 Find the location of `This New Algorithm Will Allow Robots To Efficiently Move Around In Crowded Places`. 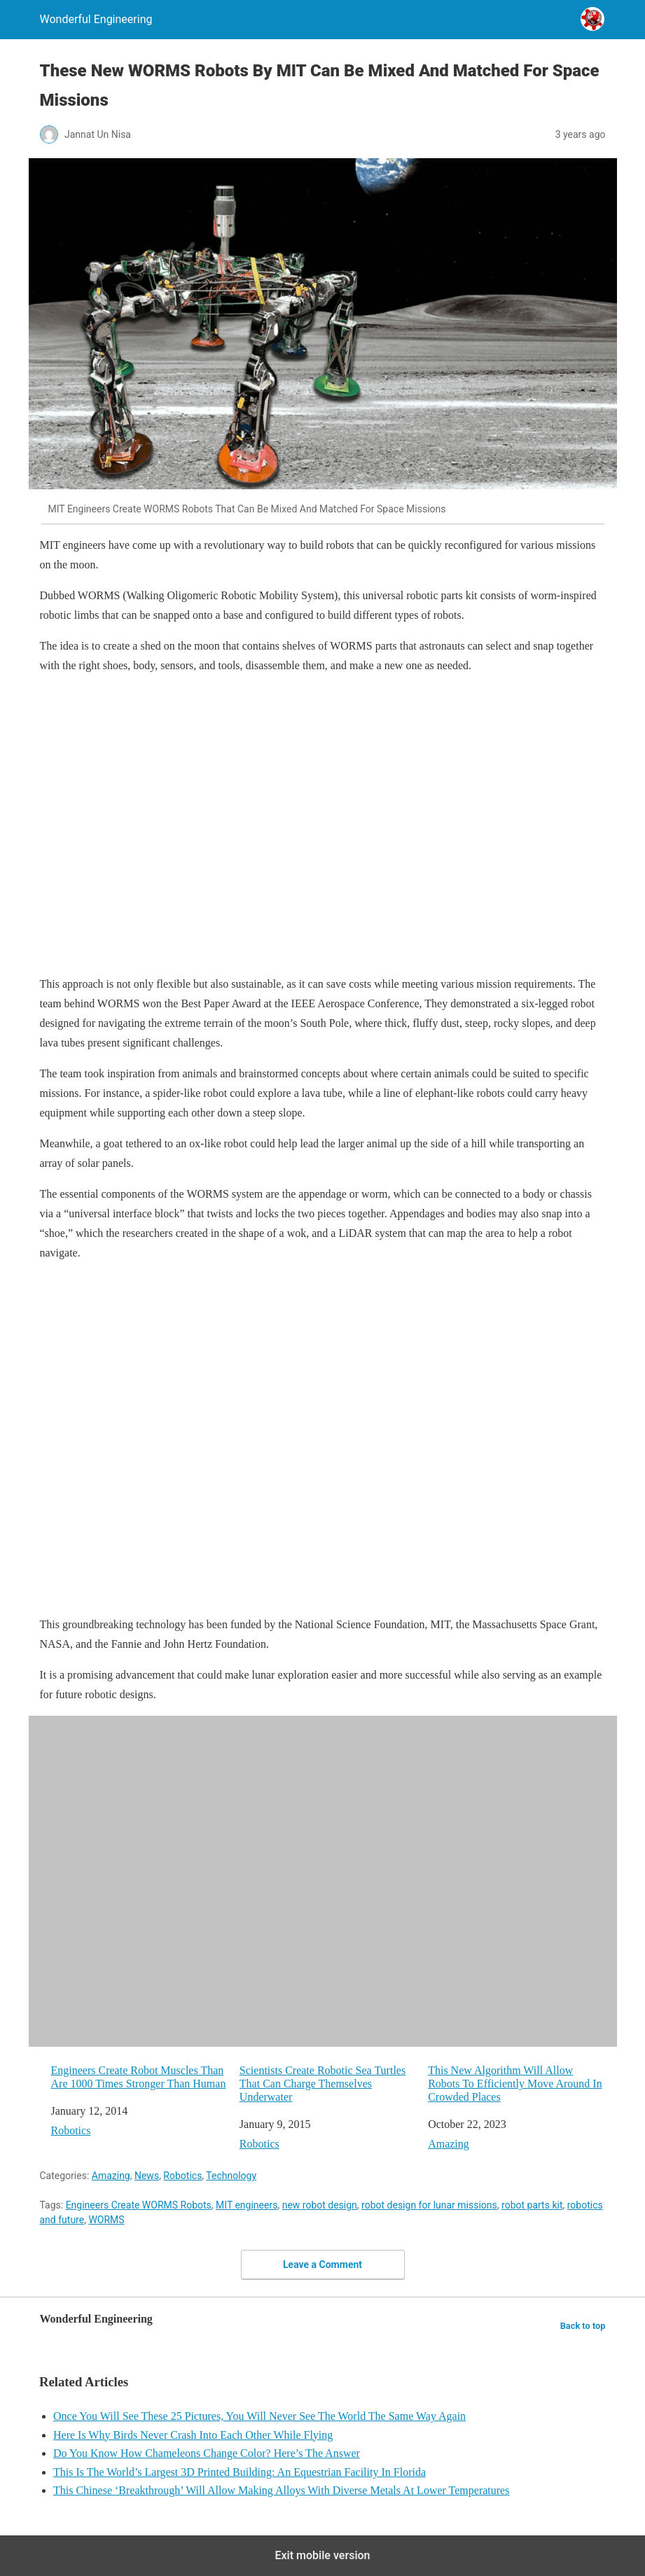

This New Algorithm Will Allow Robots To Efficiently Move Around In Crowded Places is located at coordinates (515, 2083).